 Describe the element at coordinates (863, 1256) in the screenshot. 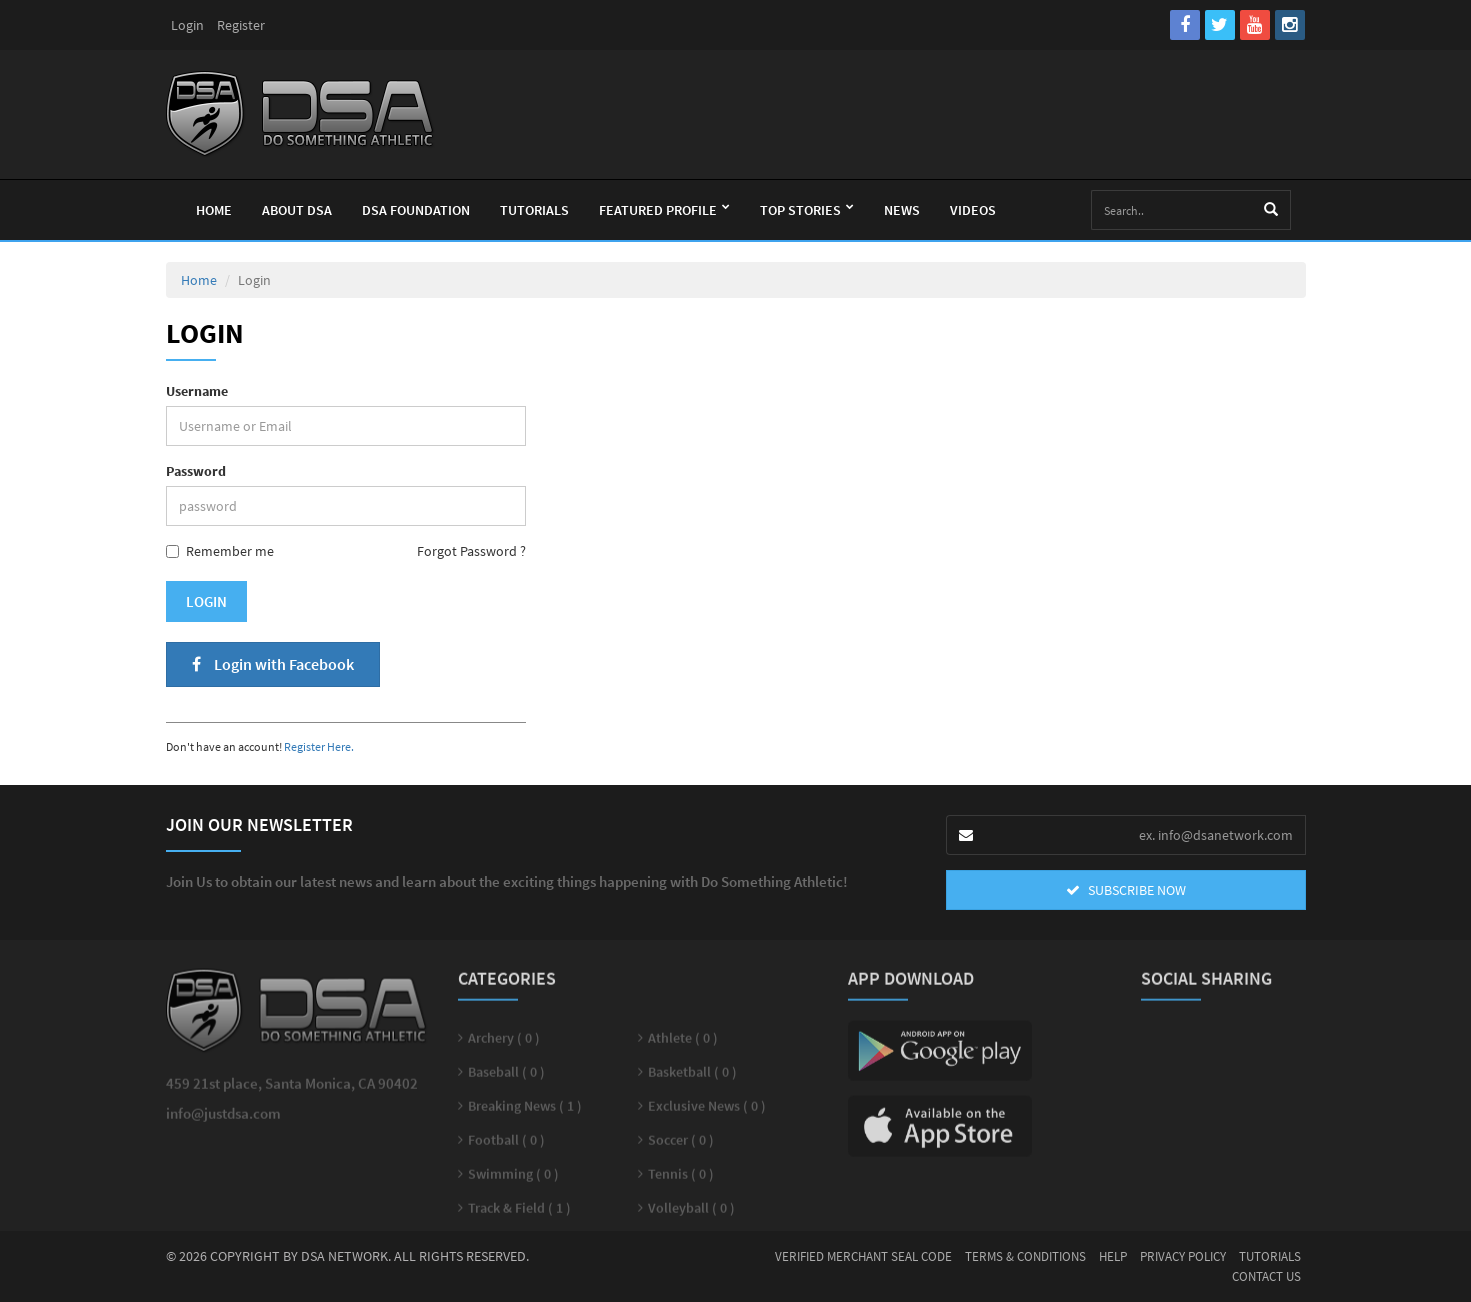

I see `Verified Merchant Seal Code` at that location.